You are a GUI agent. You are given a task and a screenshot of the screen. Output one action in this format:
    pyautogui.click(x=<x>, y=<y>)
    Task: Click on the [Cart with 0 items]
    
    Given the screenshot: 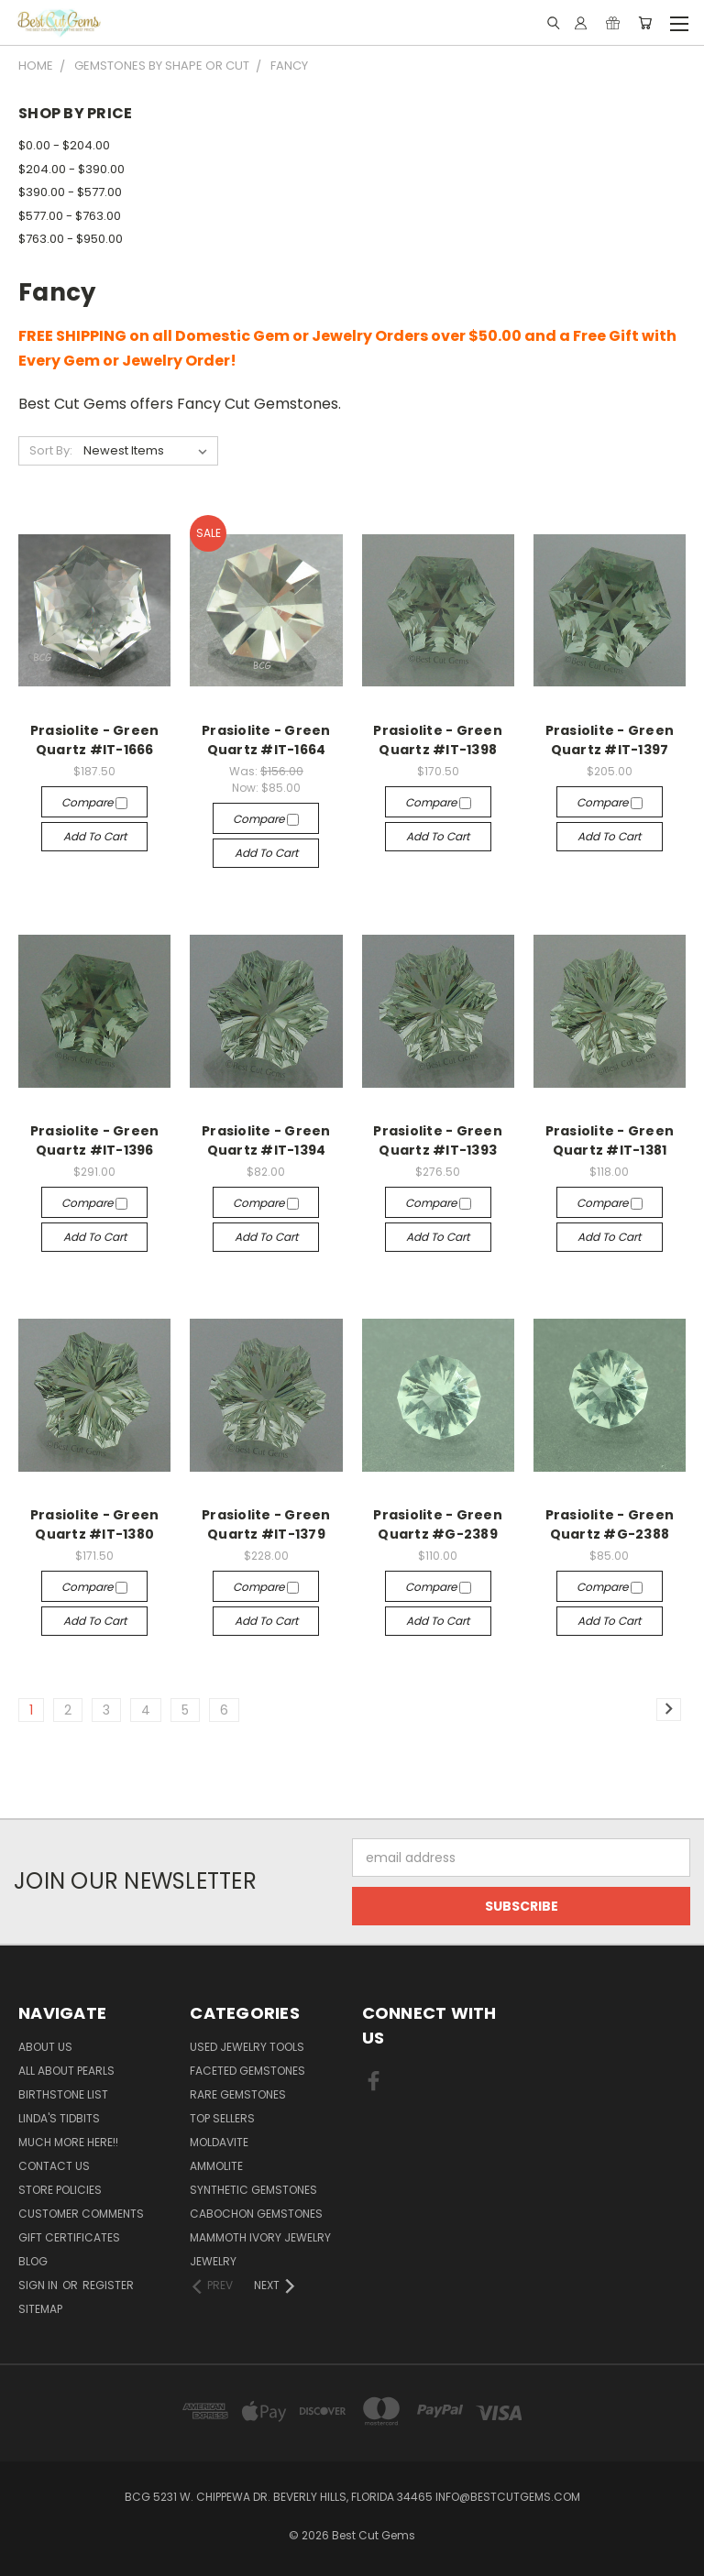 What is the action you would take?
    pyautogui.click(x=644, y=22)
    